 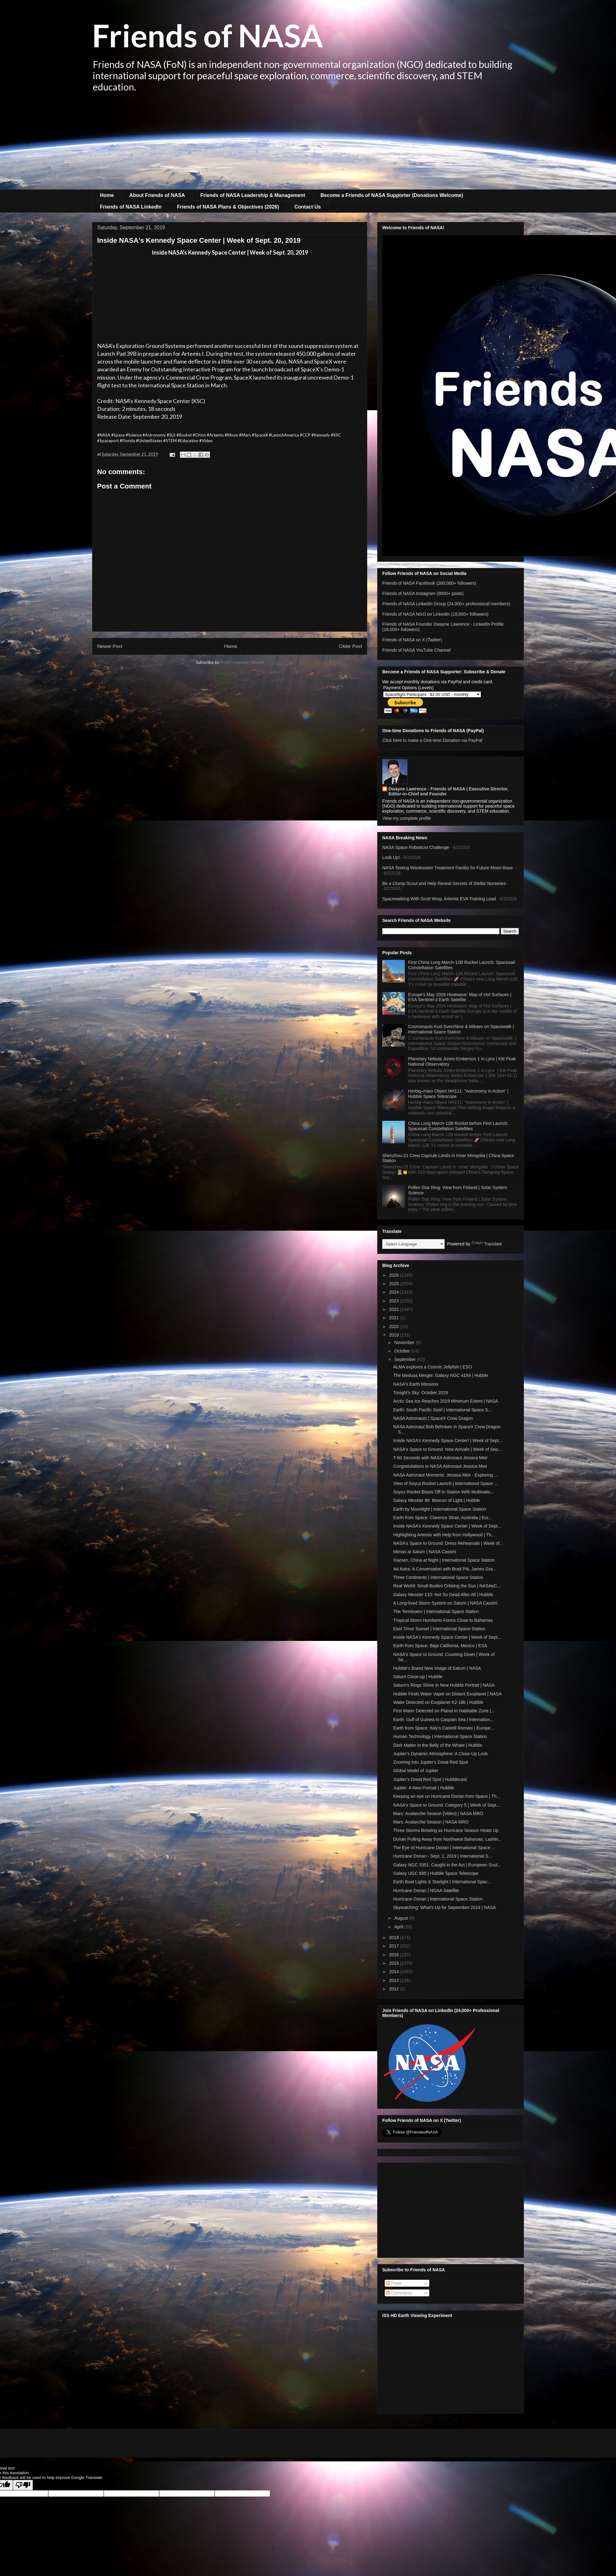 I want to click on 2022, so click(x=394, y=1309).